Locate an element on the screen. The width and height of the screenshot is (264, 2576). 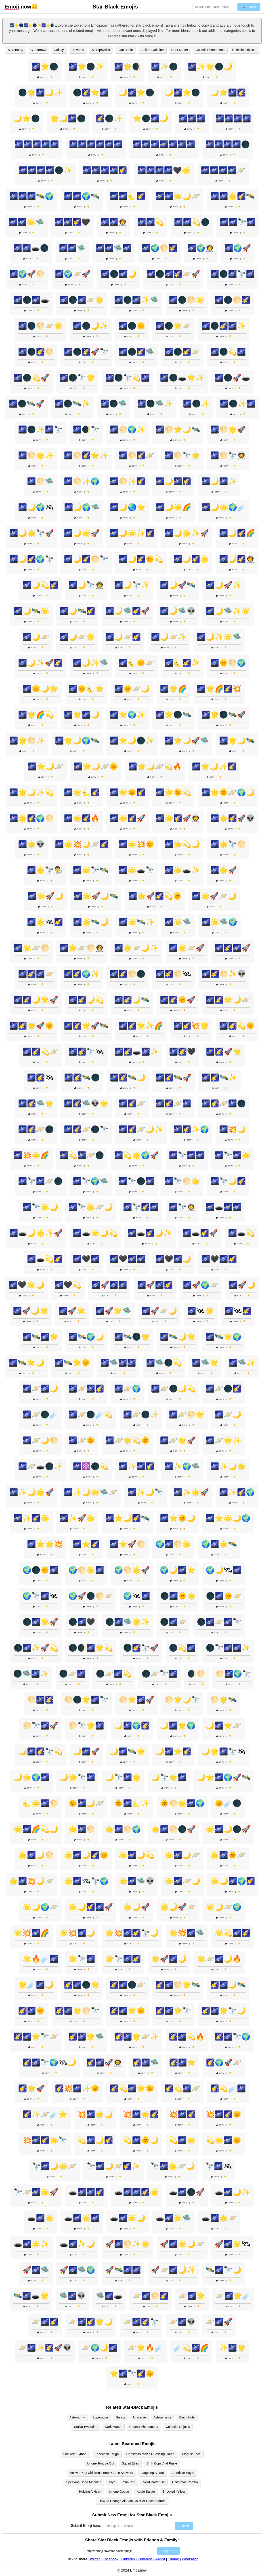
🌌🌕🌠🌟✨ is located at coordinates (86, 455).